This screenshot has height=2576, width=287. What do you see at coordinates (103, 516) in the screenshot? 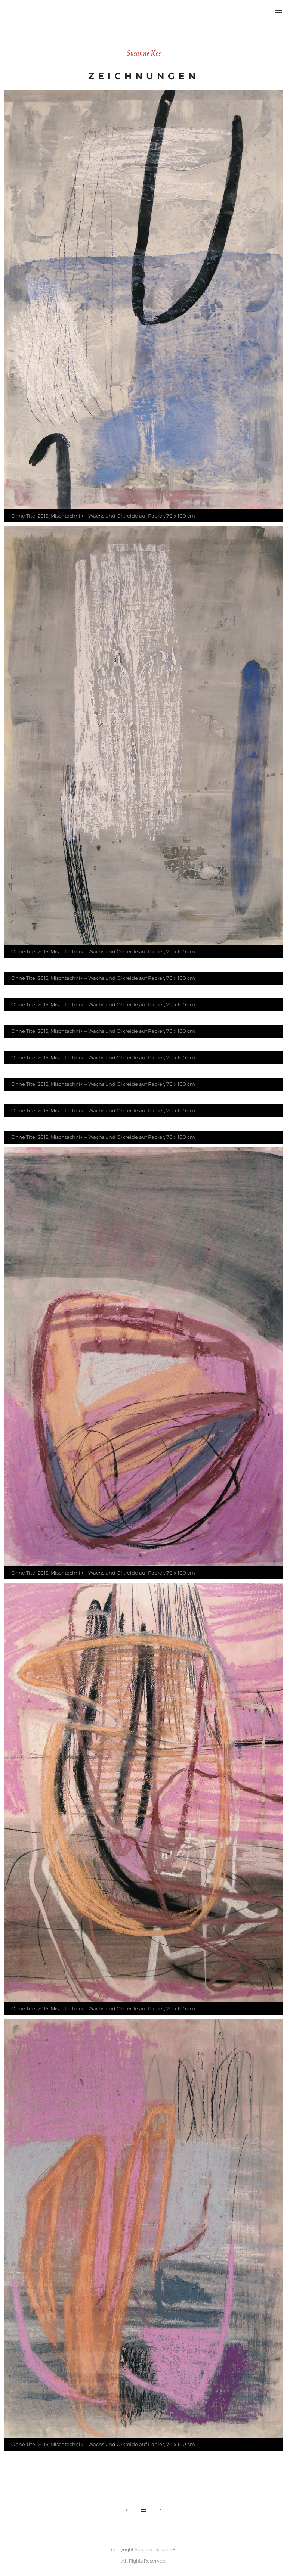
I see `Ohne Titel 2015, Mischtechnik – Wachs und Ölkreide auf Papier, 70 x 100 cm` at bounding box center [103, 516].